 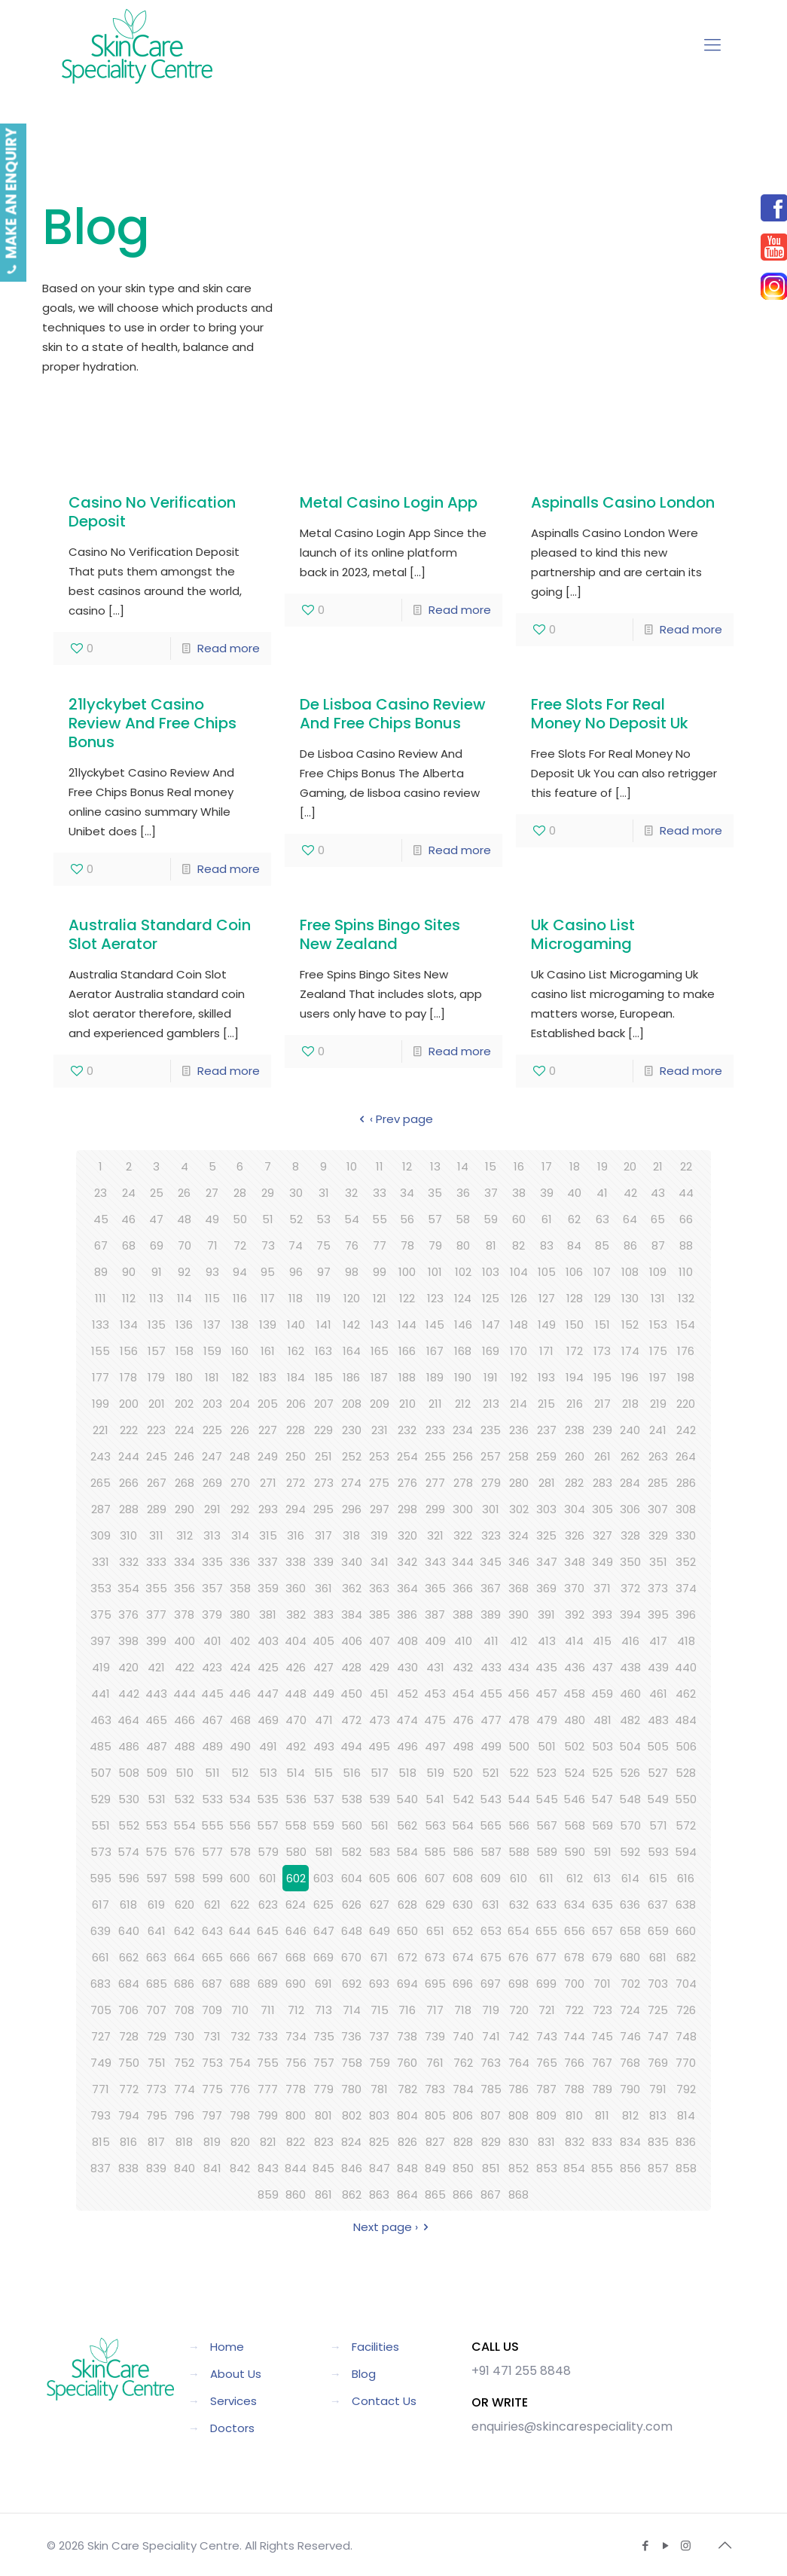 I want to click on 652, so click(x=463, y=1931).